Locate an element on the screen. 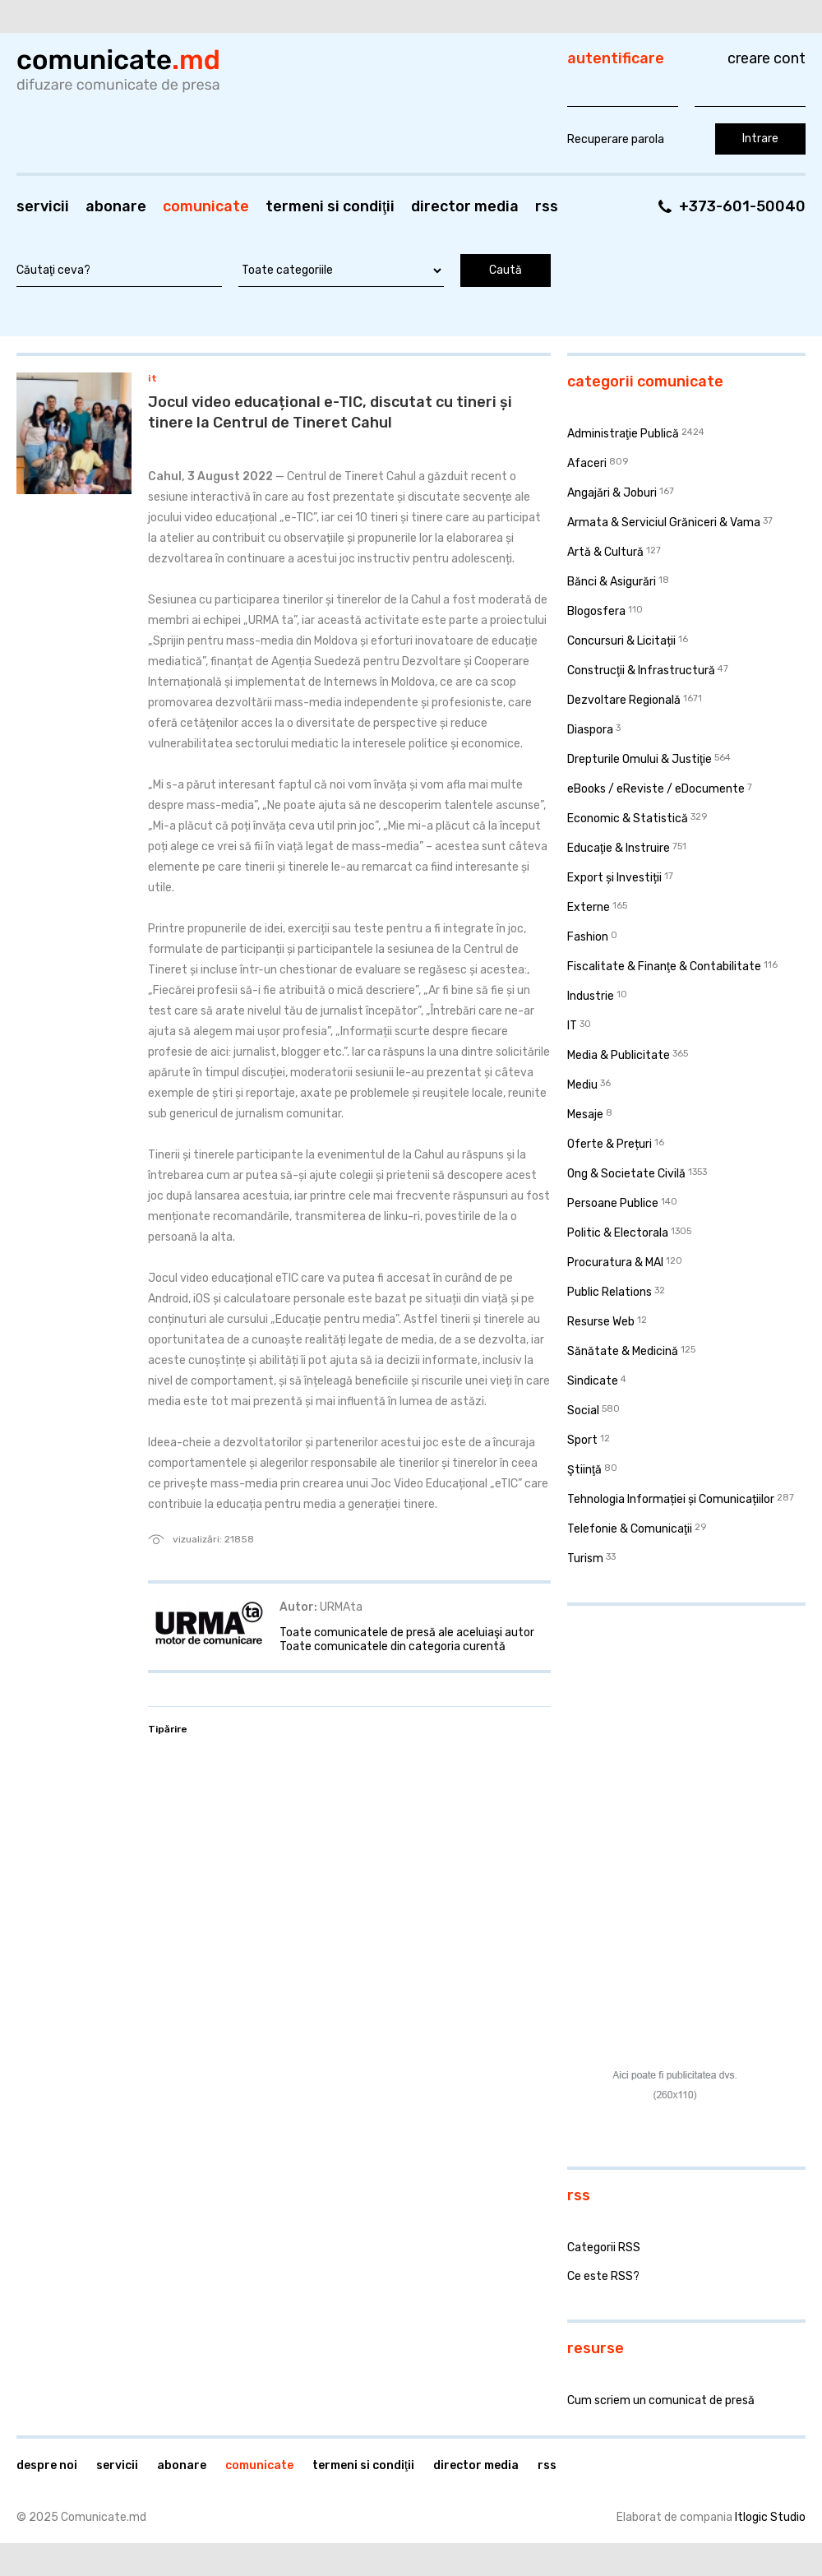 Image resolution: width=822 pixels, height=2576 pixels. Fiscalitate & Finanţe & Contabilitate is located at coordinates (664, 967).